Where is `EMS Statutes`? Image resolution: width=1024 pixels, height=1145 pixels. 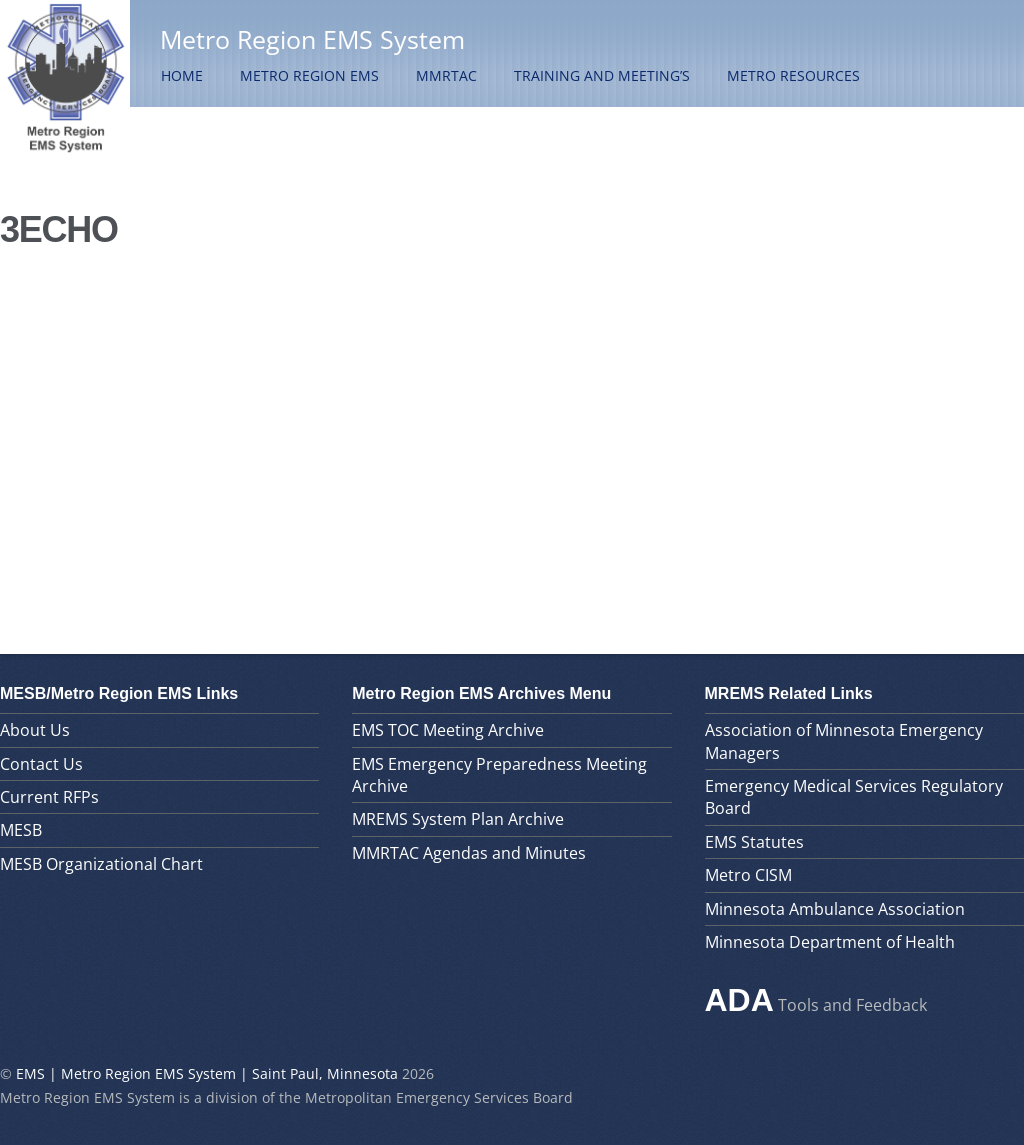 EMS Statutes is located at coordinates (754, 842).